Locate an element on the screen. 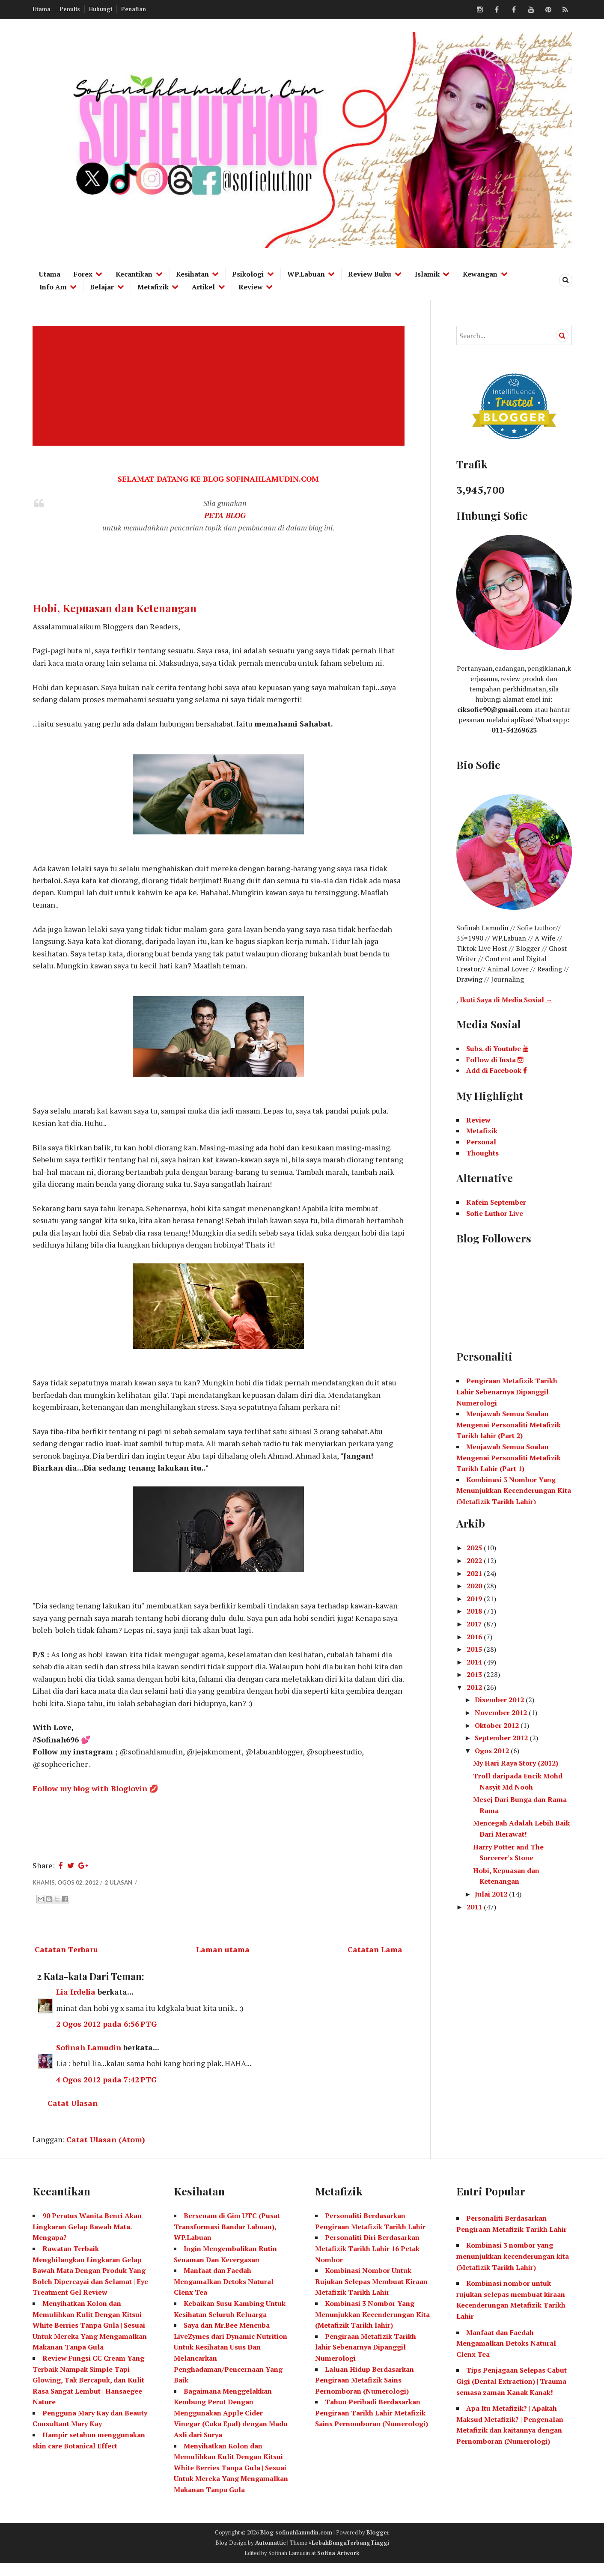 This screenshot has width=604, height=2576. Kombinasi 3 Nombor Yang Menunjukkan Kecenderungan Kita (Metafizik Tarikh lahir) is located at coordinates (372, 2327).